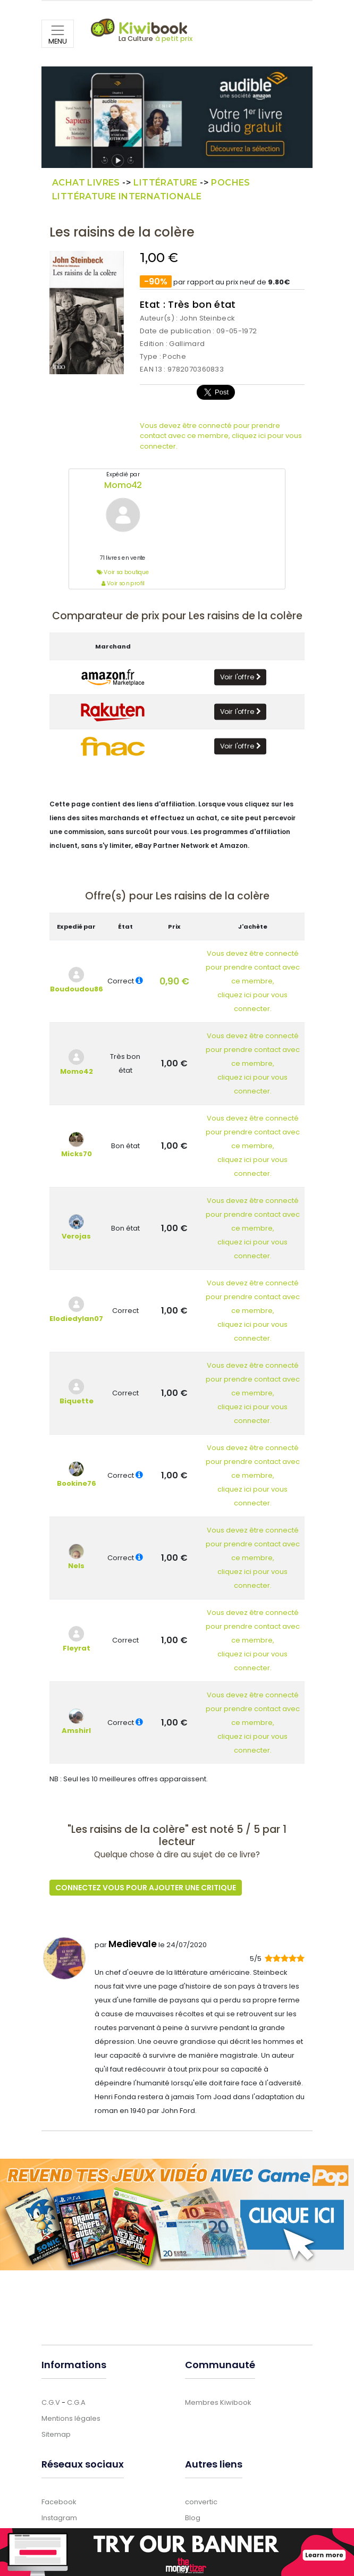 Image resolution: width=354 pixels, height=2576 pixels. Describe the element at coordinates (76, 1483) in the screenshot. I see `Bookine76` at that location.